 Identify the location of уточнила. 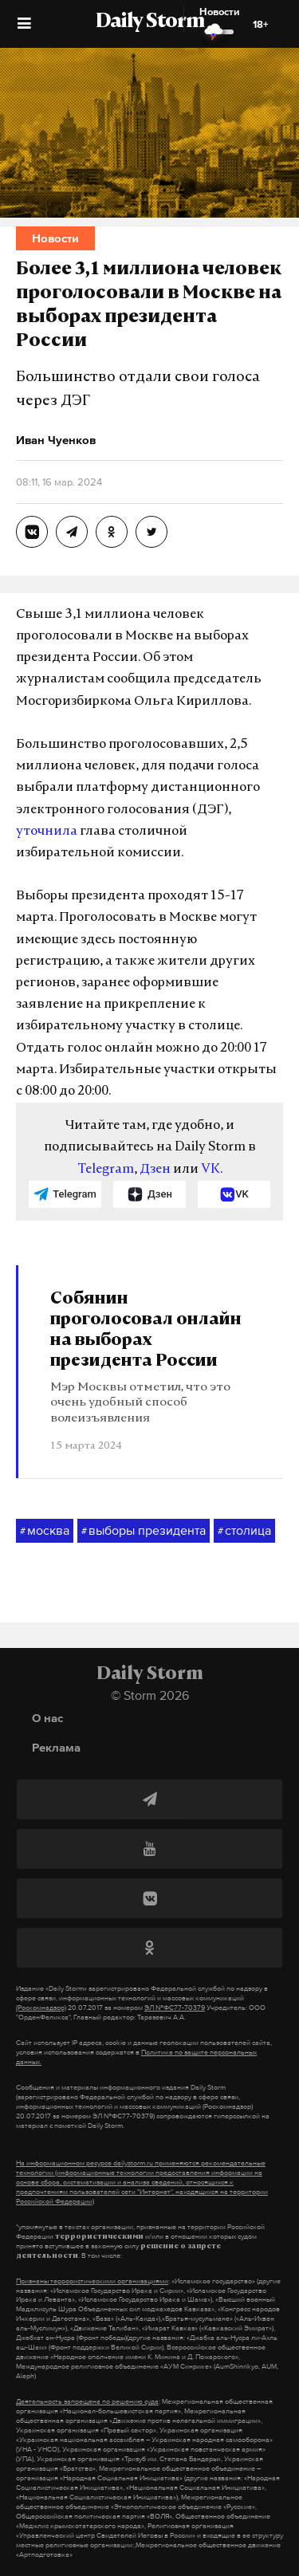
(46, 831).